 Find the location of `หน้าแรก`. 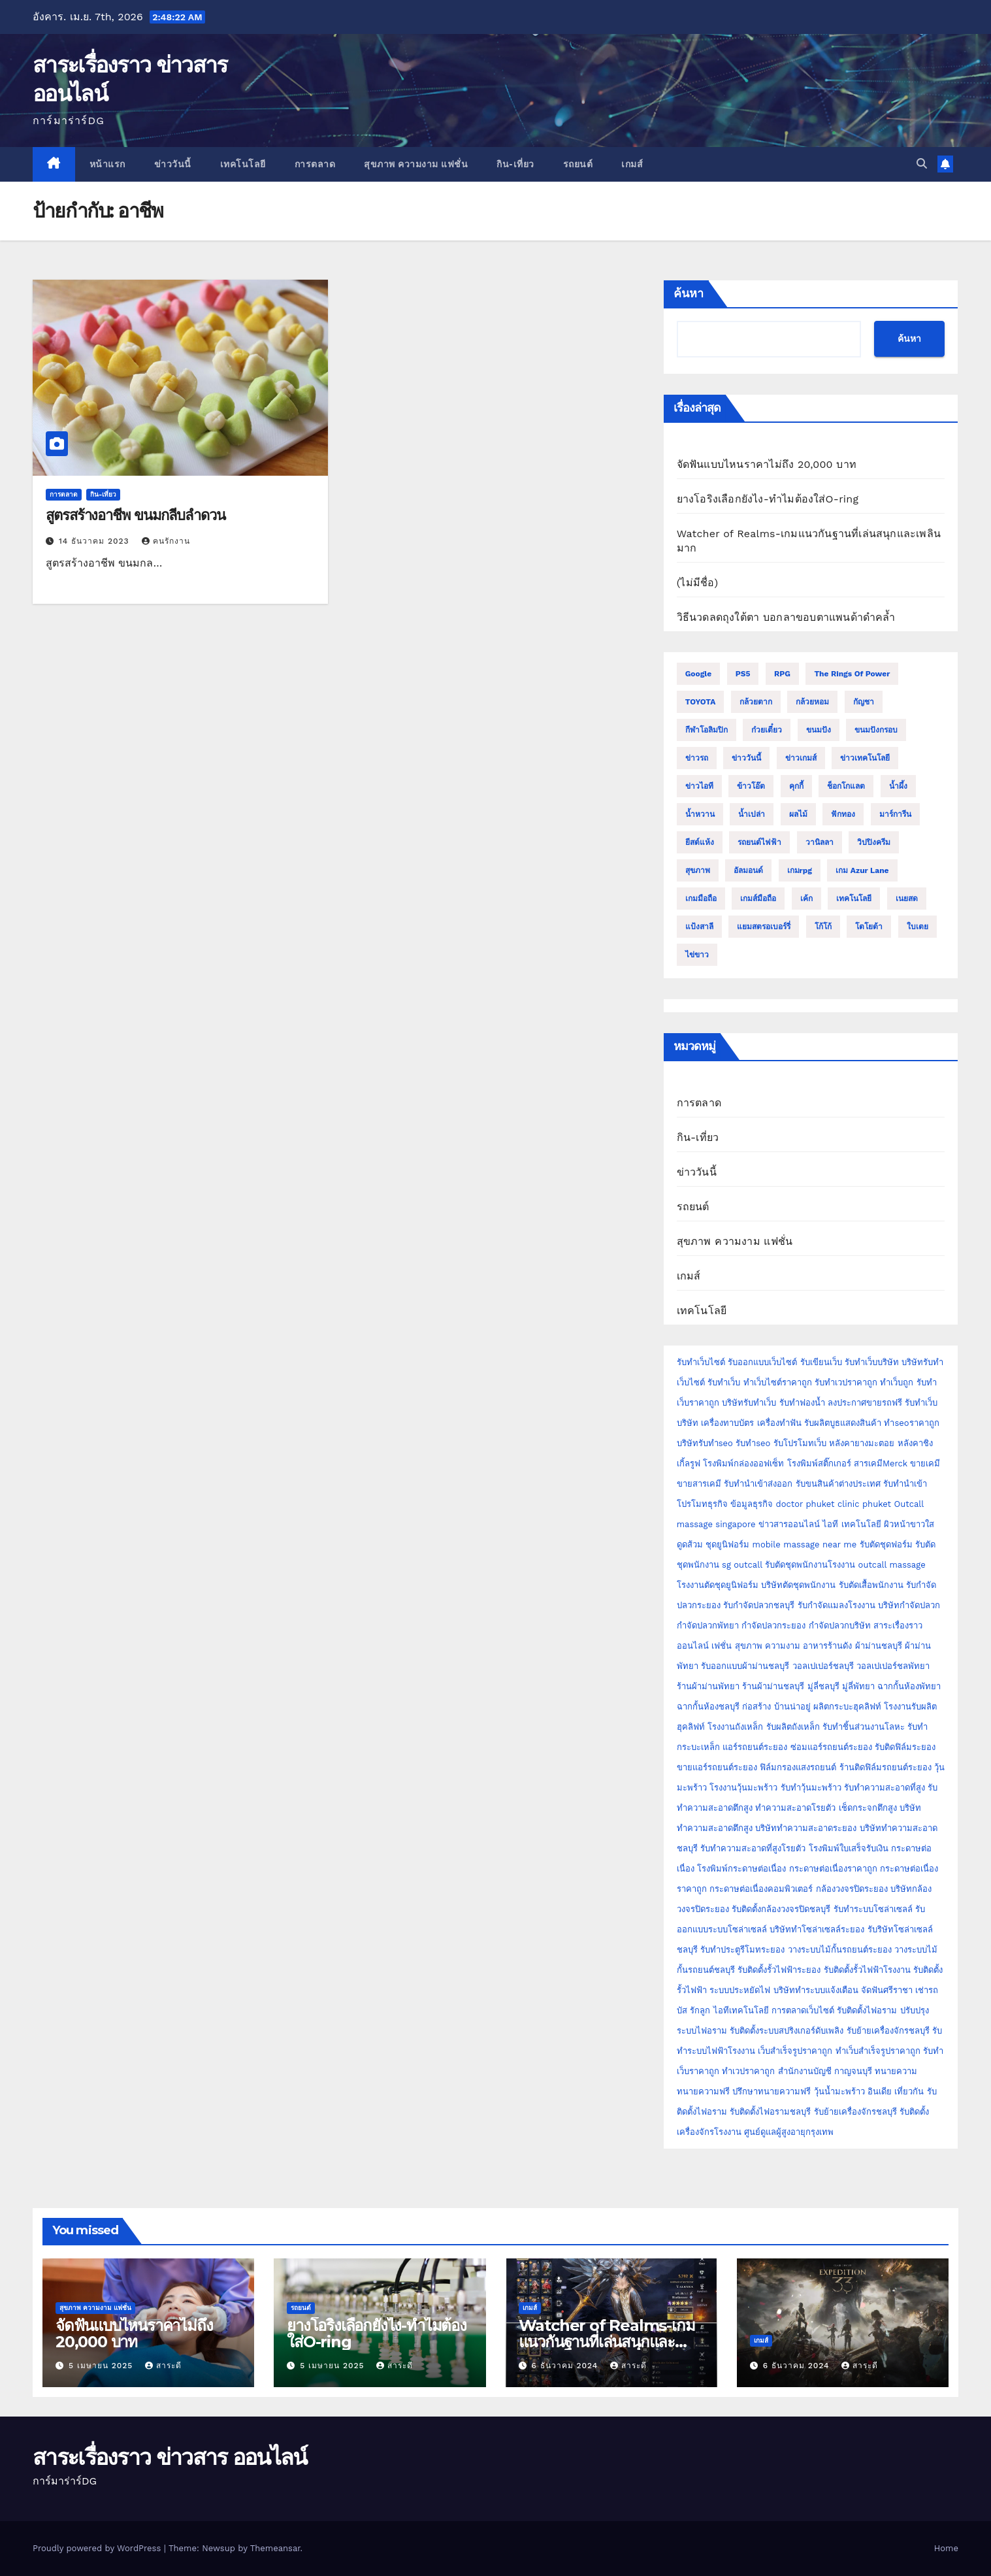

หน้าแรก is located at coordinates (107, 164).